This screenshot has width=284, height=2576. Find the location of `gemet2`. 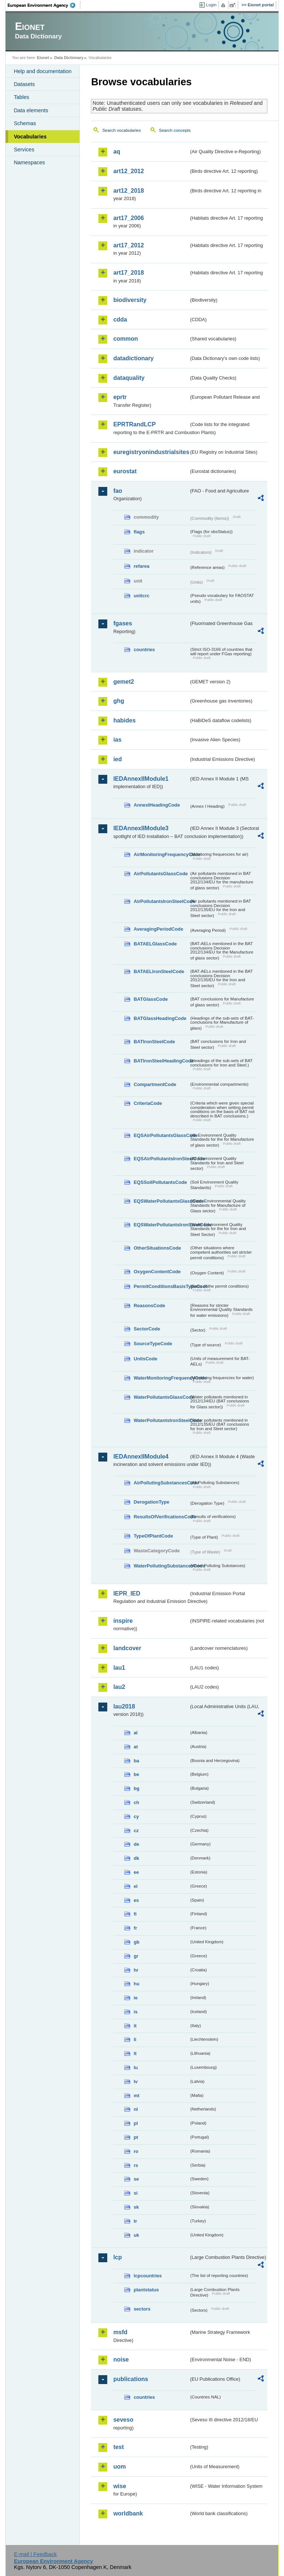

gemet2 is located at coordinates (123, 682).